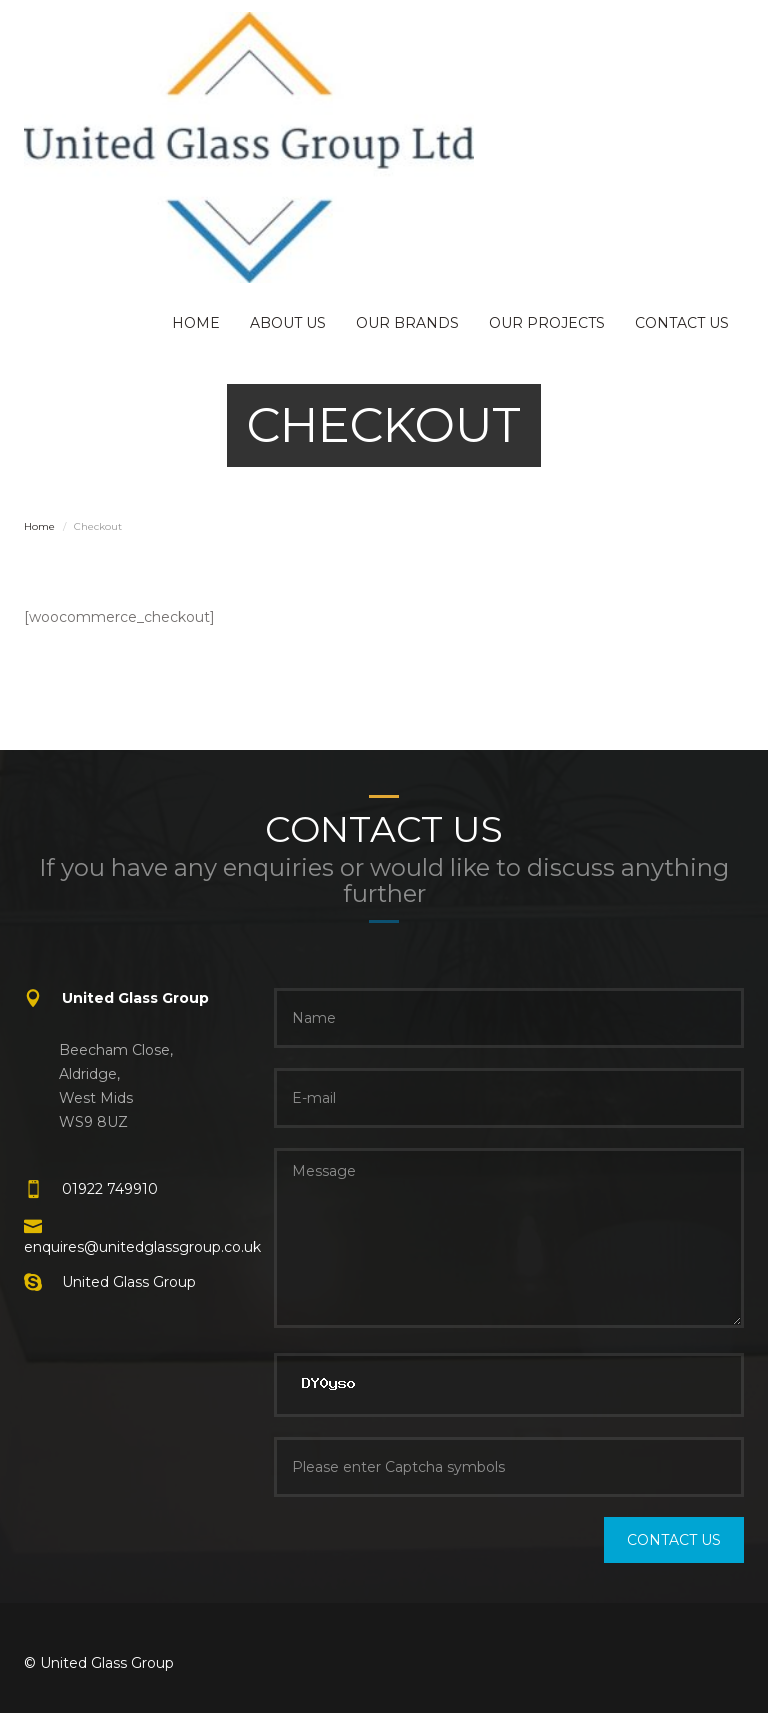 The image size is (768, 1713). What do you see at coordinates (547, 323) in the screenshot?
I see `OUR PROJECTS` at bounding box center [547, 323].